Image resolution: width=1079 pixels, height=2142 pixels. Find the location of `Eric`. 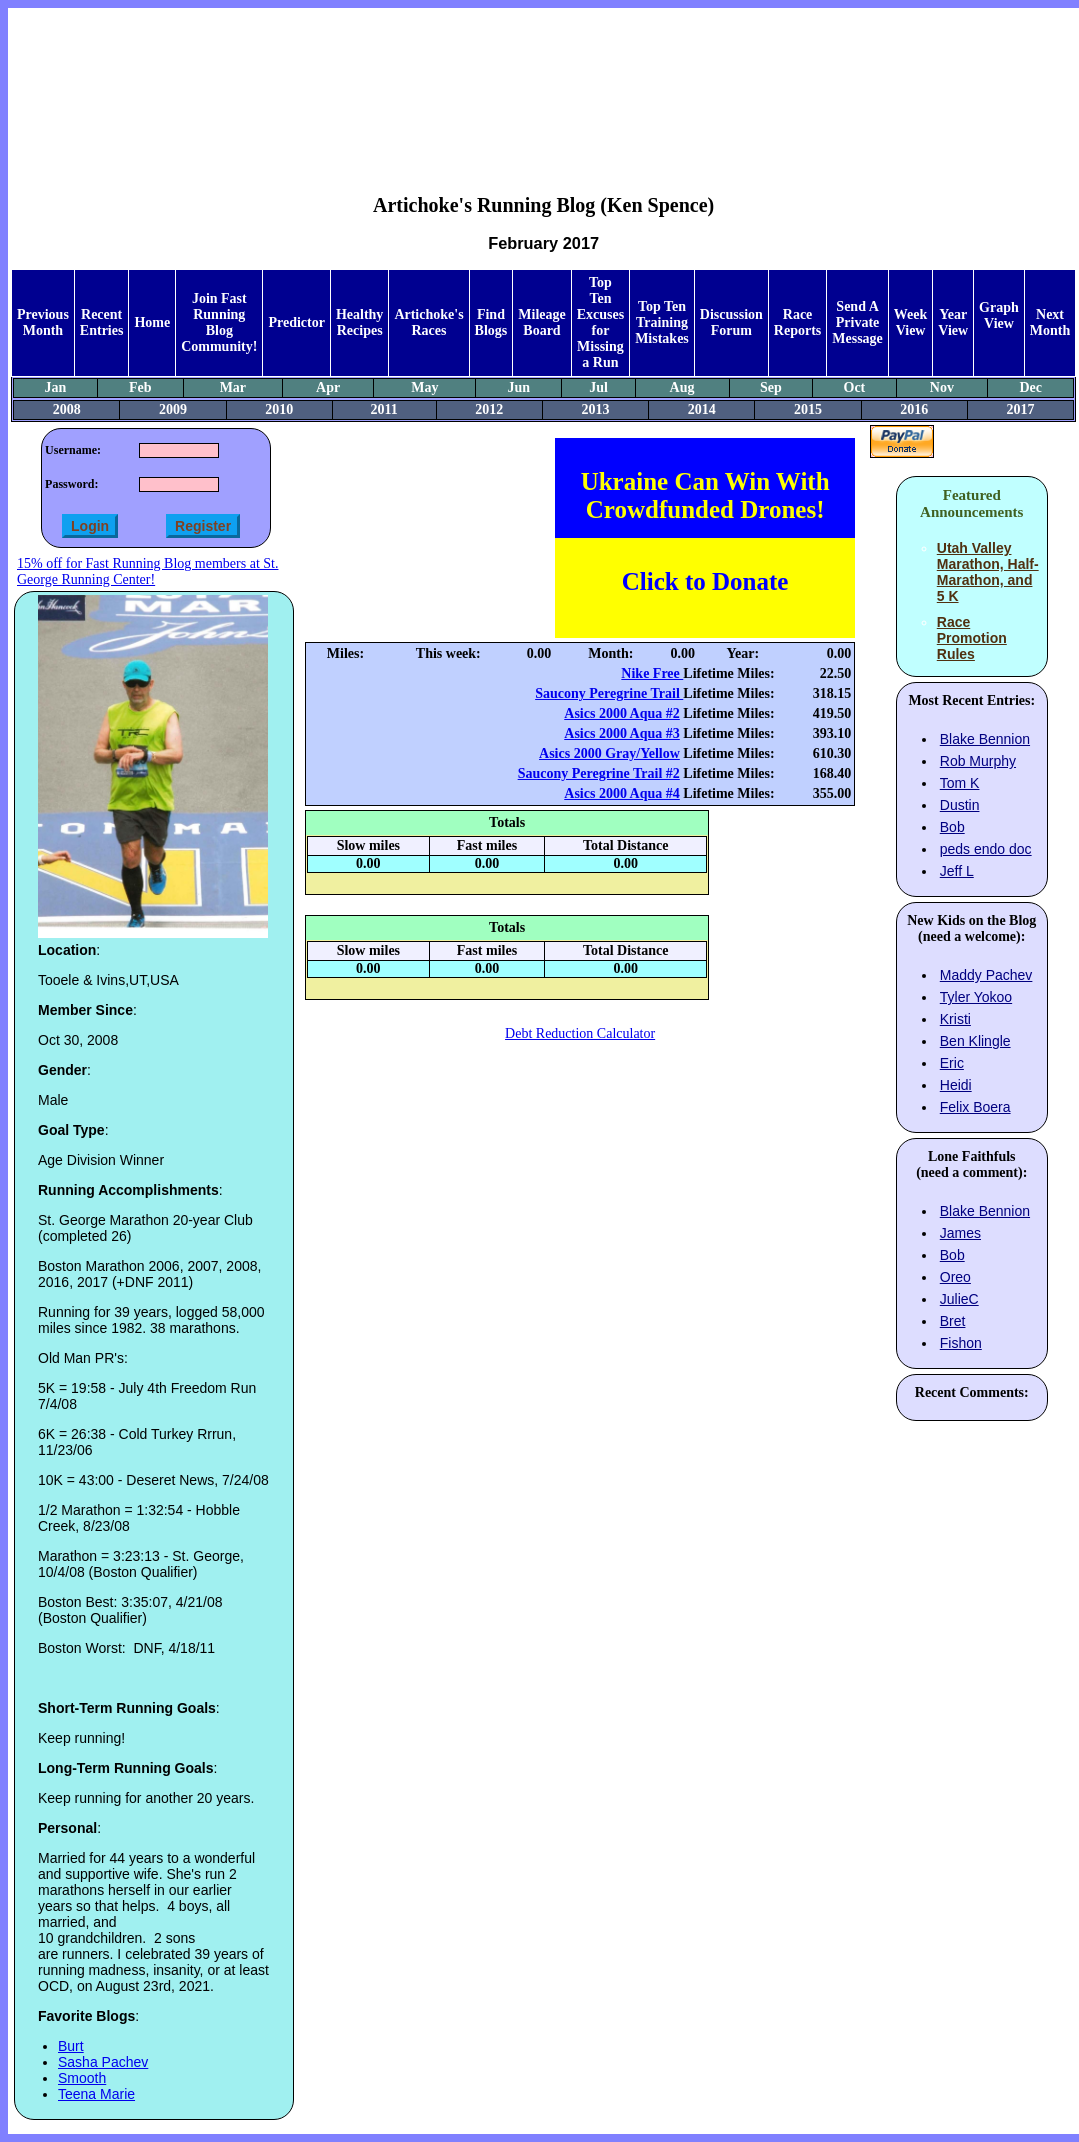

Eric is located at coordinates (952, 1063).